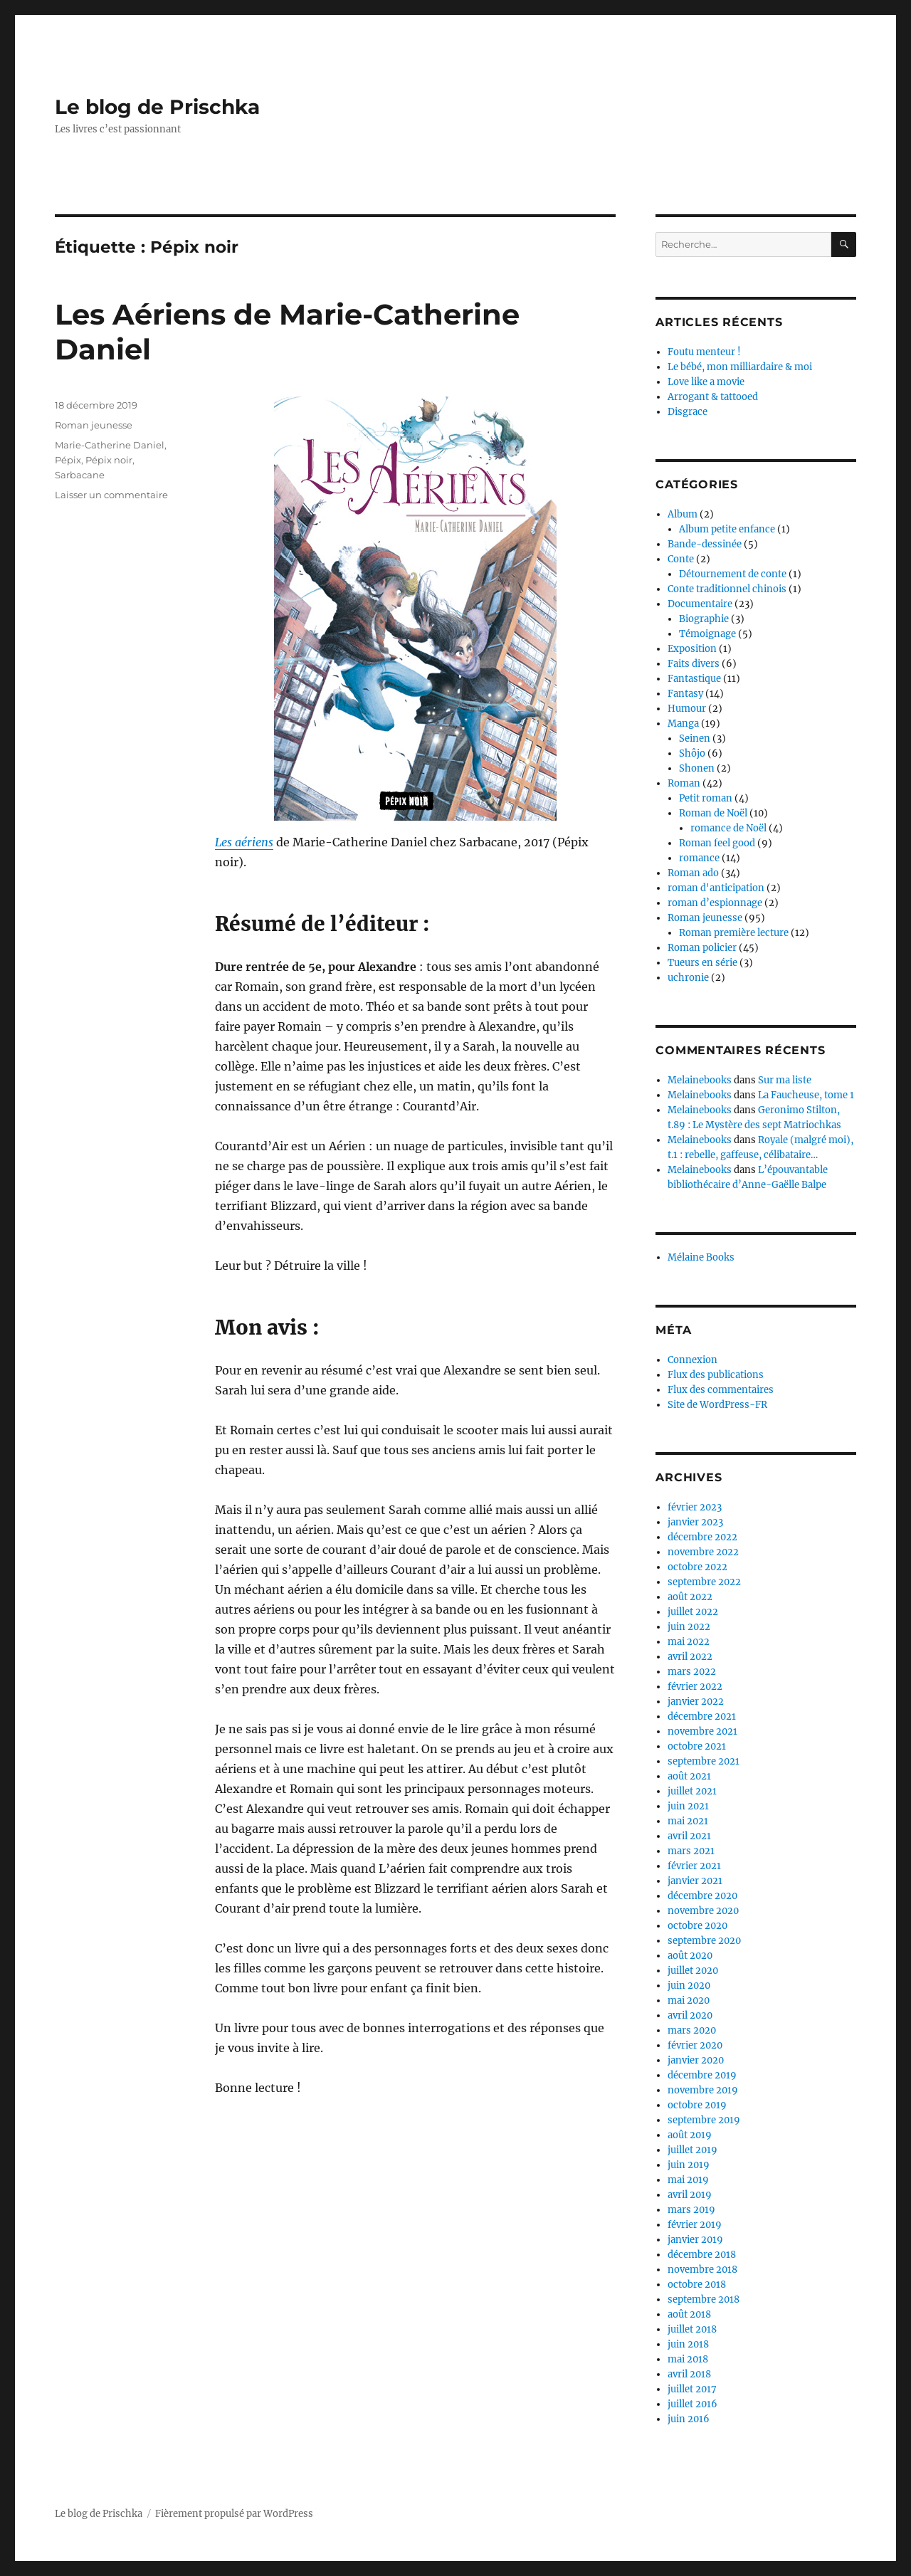  I want to click on Love like a movie, so click(706, 382).